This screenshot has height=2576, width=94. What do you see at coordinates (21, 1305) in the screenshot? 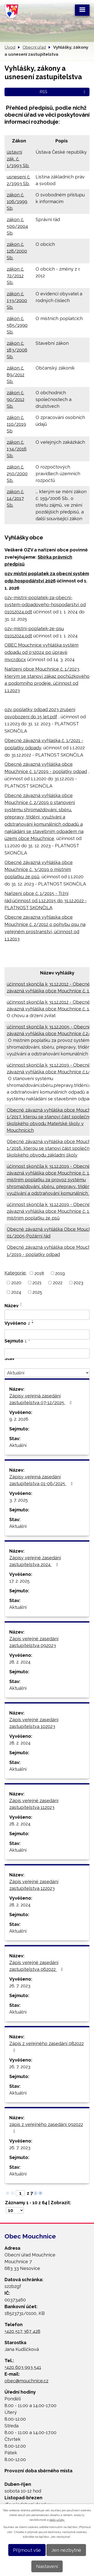
I see `[Seřadit podle Název sestupně]` at bounding box center [21, 1305].